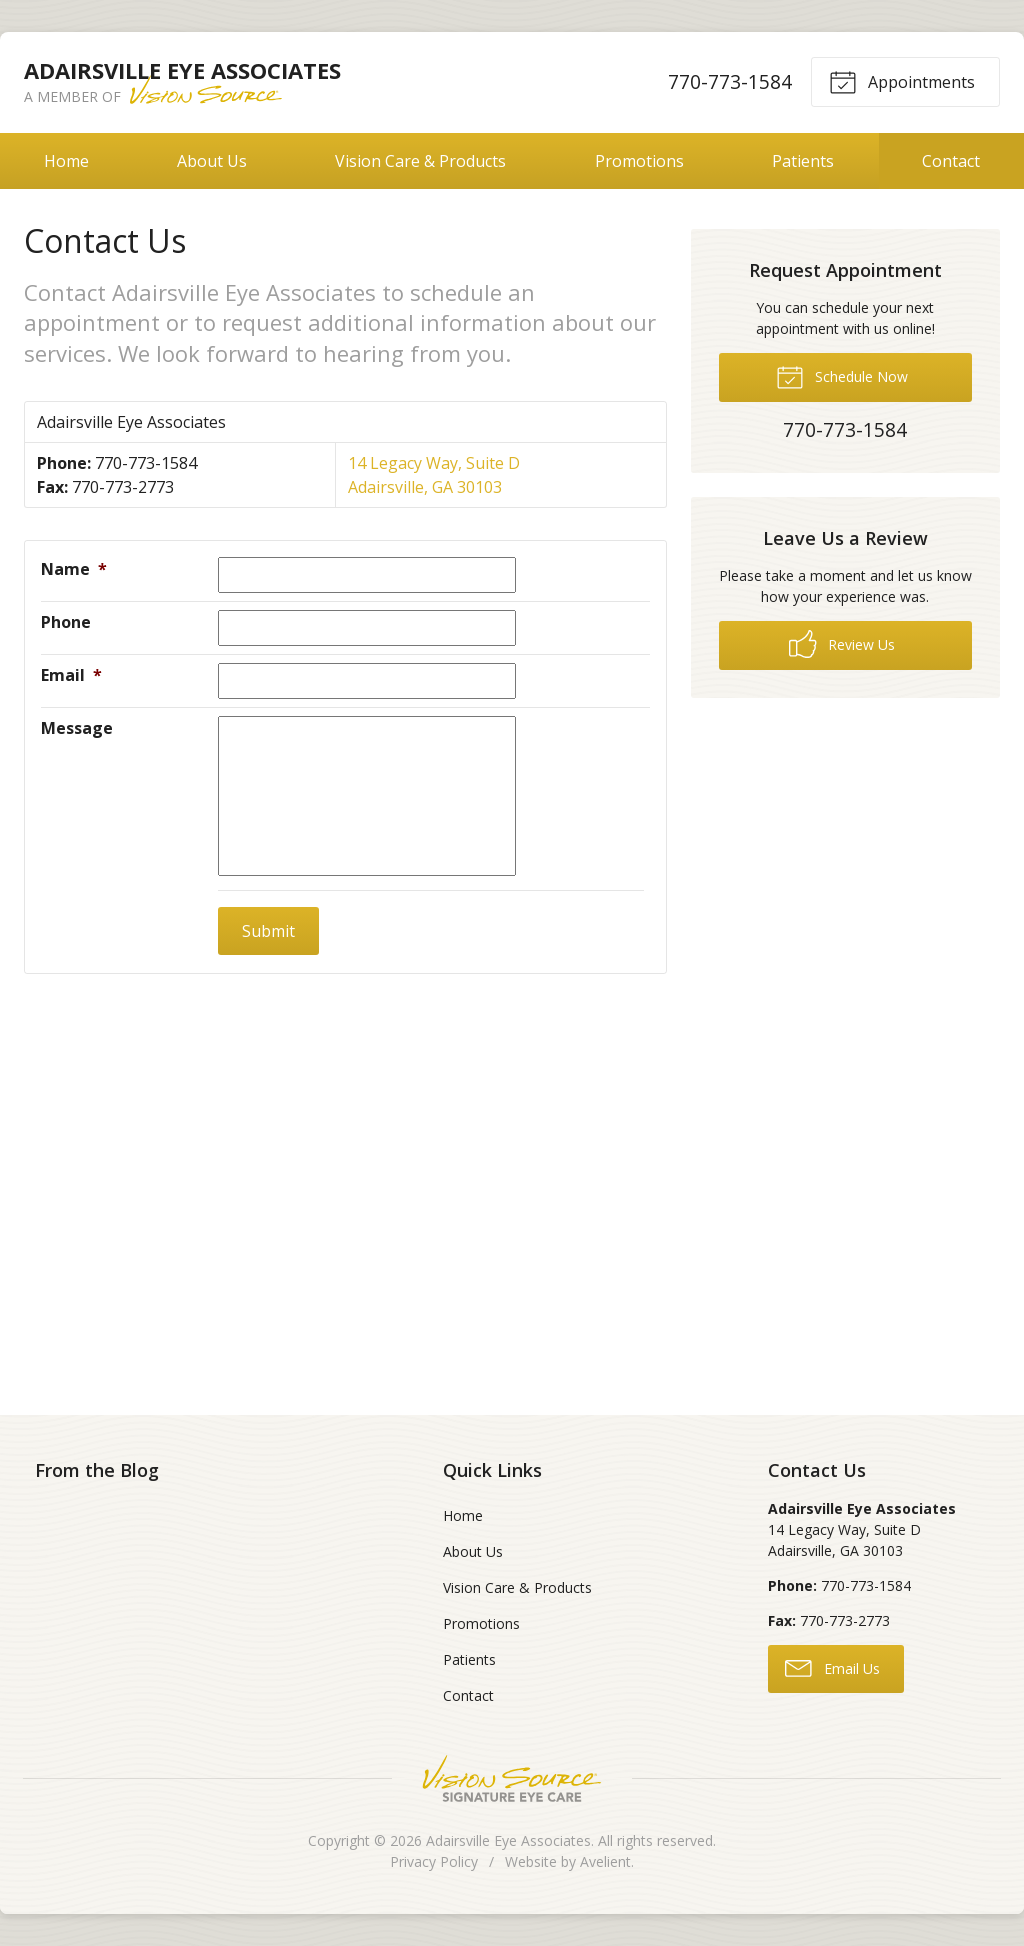 This screenshot has height=1946, width=1024. Describe the element at coordinates (420, 161) in the screenshot. I see `Vision Care & Products` at that location.